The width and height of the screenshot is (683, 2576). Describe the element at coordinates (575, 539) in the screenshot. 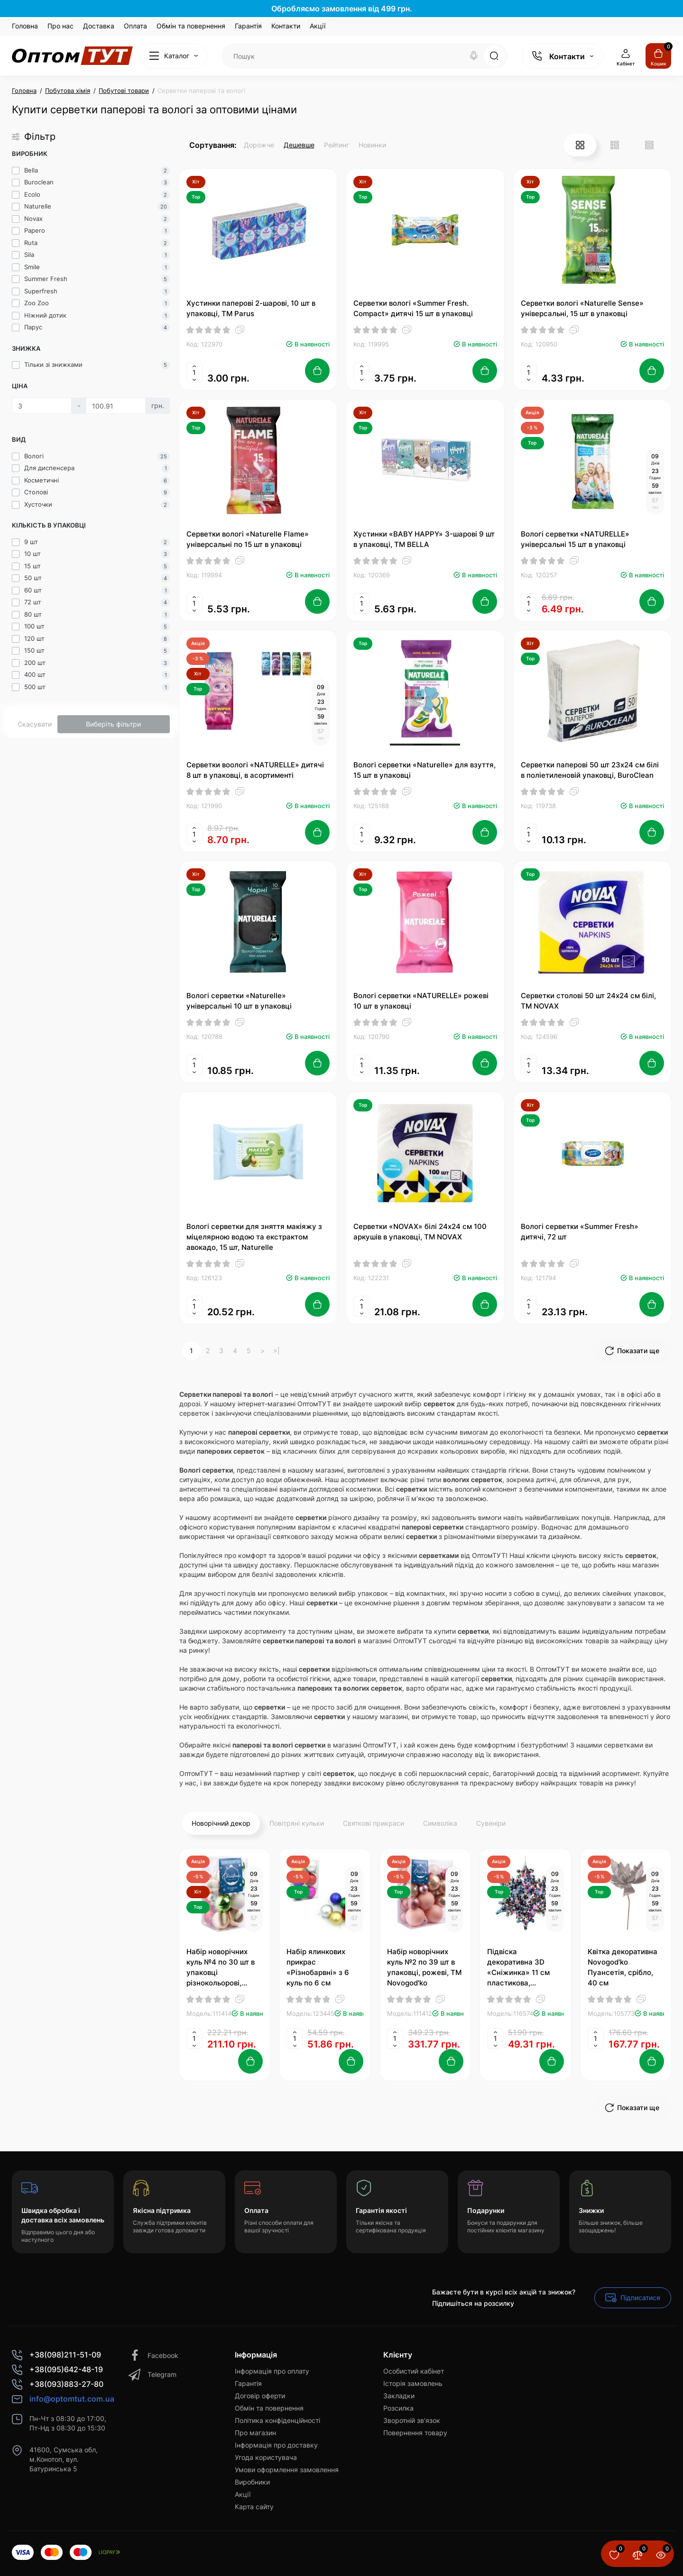

I see `Вологі серветки «NATURELLE» універсальні 15 шт в упаковці` at that location.